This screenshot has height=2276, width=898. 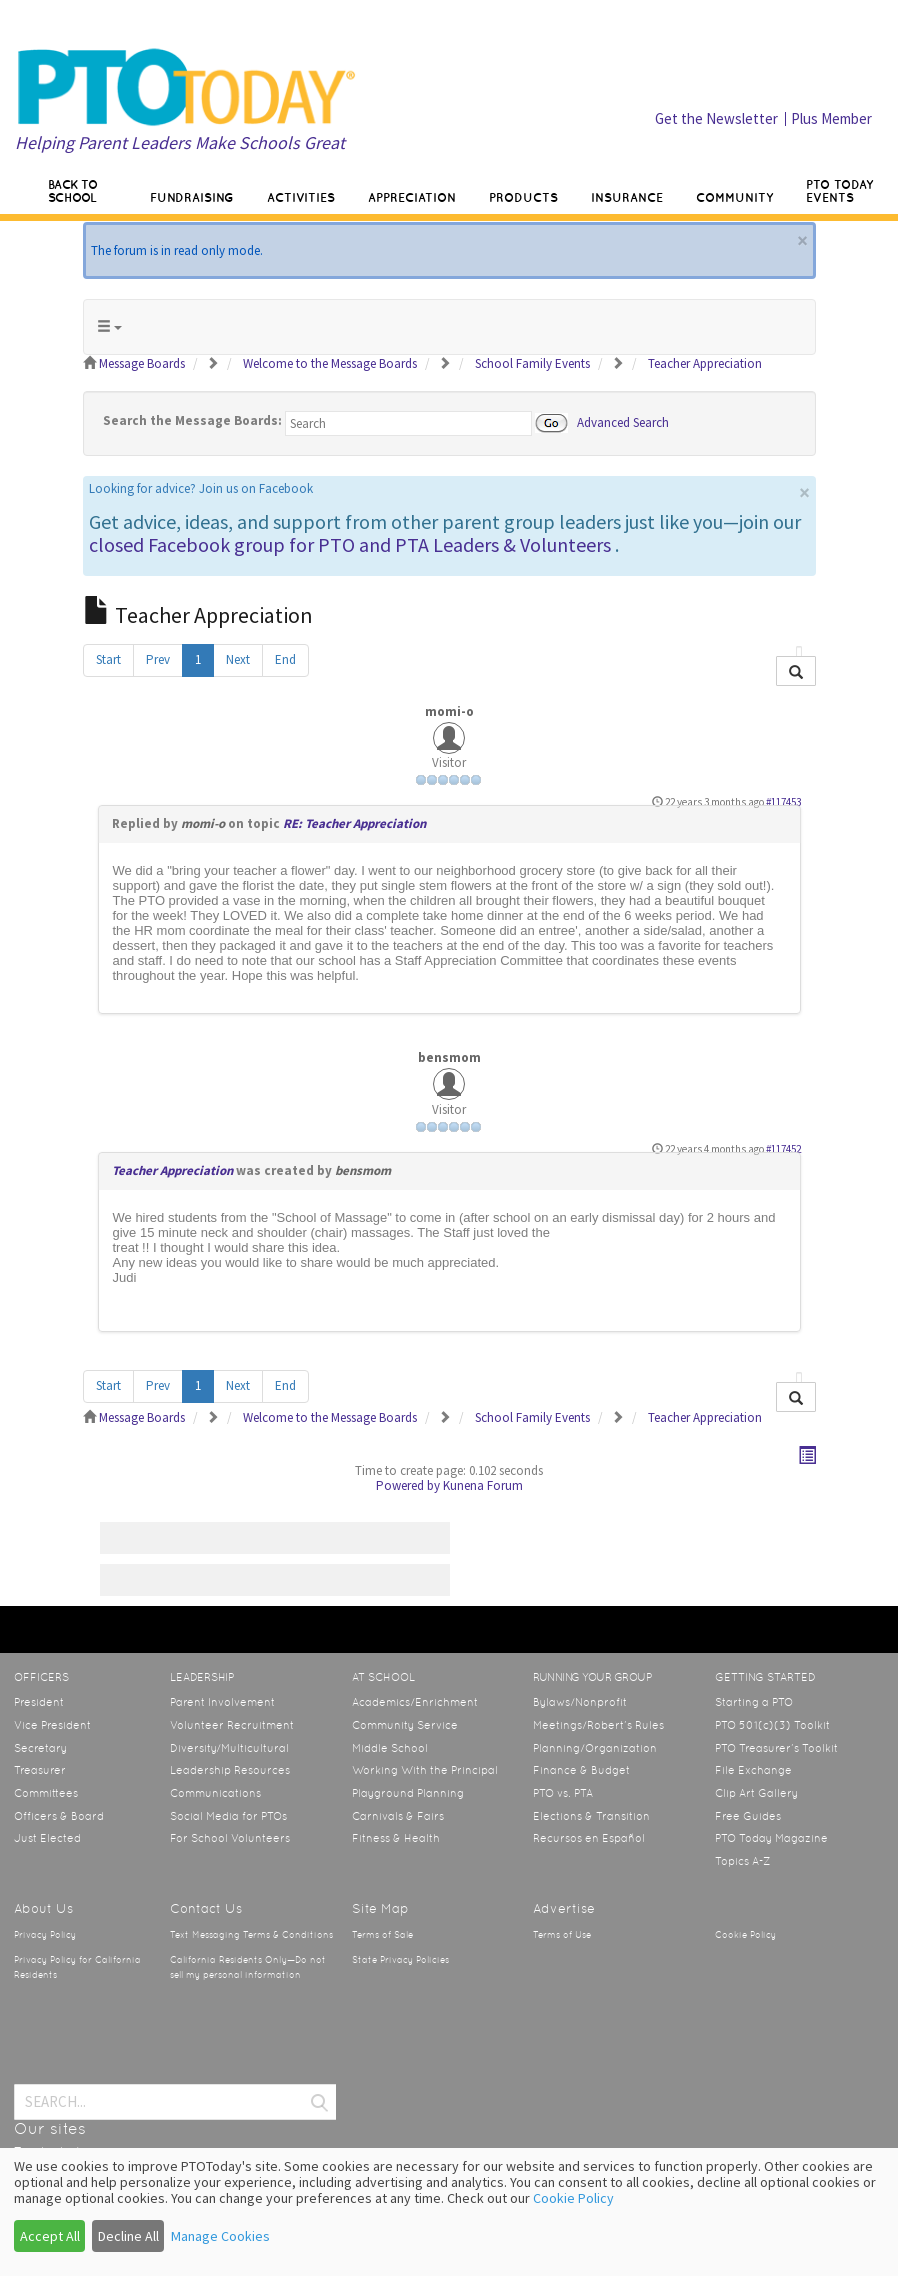 What do you see at coordinates (238, 659) in the screenshot?
I see `Next` at bounding box center [238, 659].